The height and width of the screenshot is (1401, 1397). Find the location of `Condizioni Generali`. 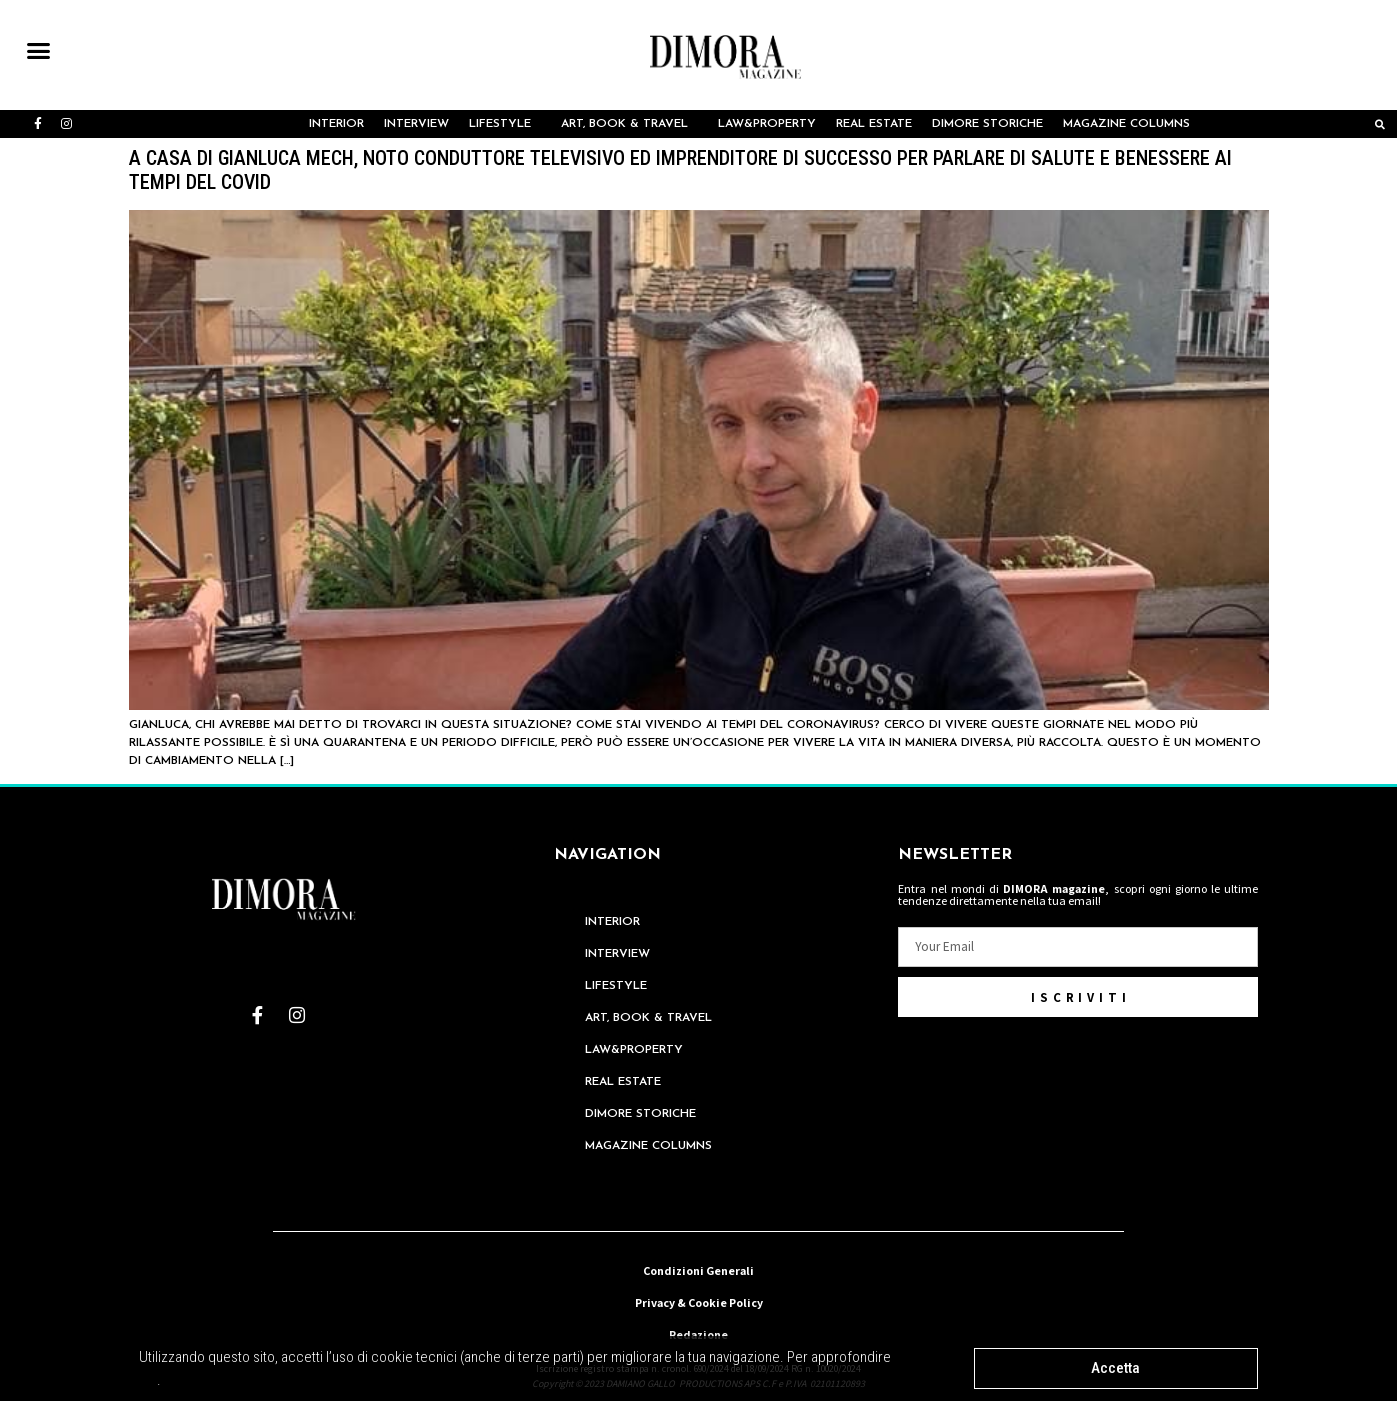

Condizioni Generali is located at coordinates (698, 1270).